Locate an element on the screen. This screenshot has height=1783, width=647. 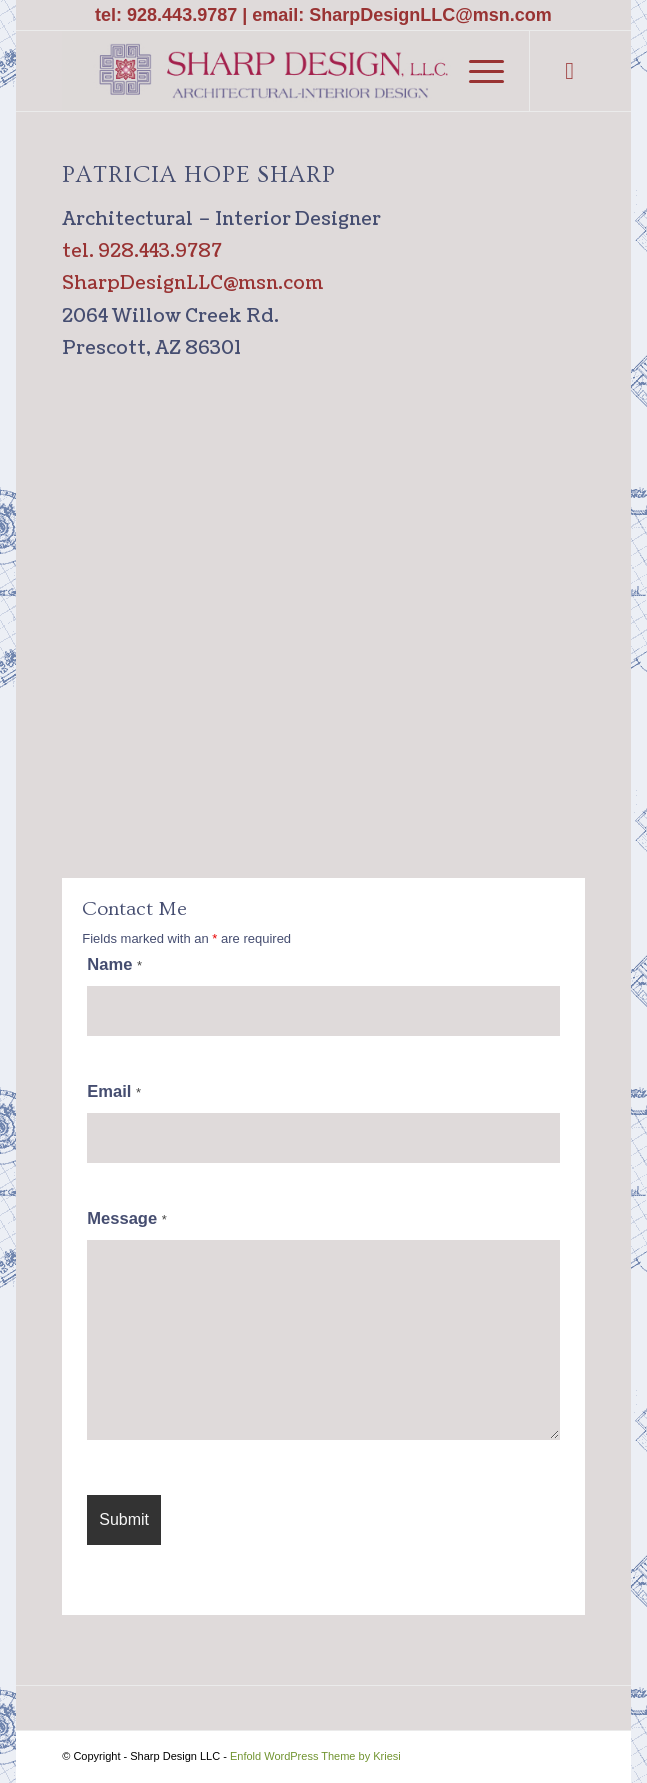
tel: 928.443.9787 is located at coordinates (166, 15).